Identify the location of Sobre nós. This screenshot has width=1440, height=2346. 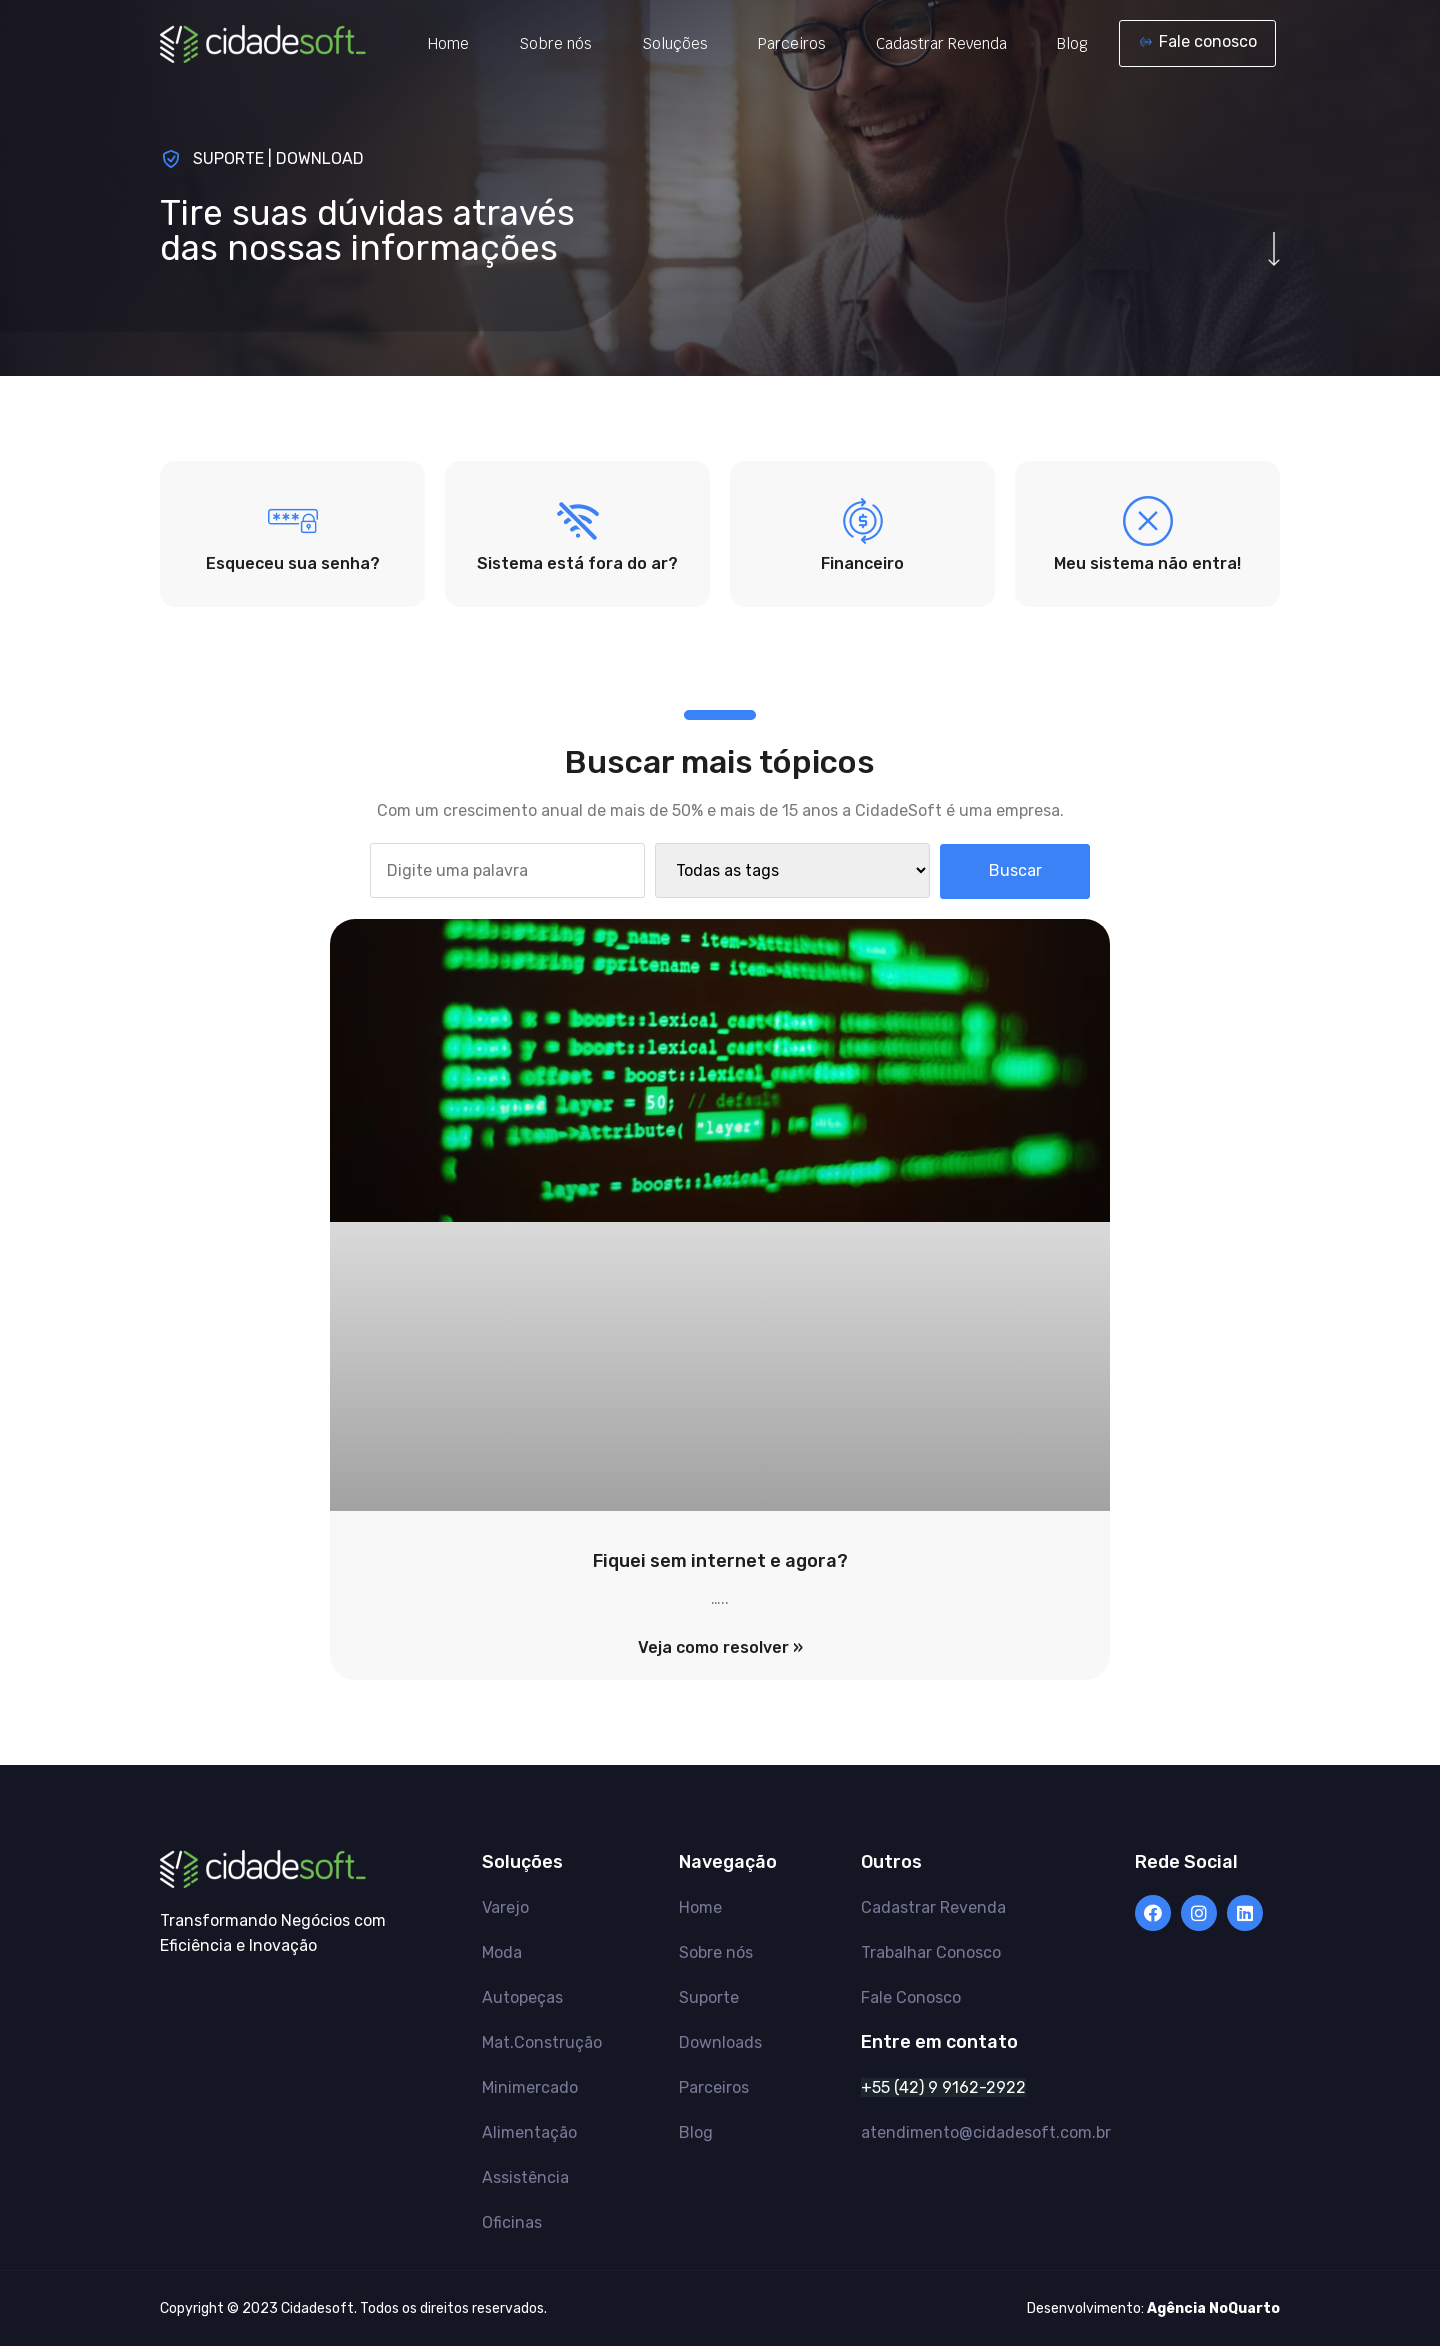
(555, 43).